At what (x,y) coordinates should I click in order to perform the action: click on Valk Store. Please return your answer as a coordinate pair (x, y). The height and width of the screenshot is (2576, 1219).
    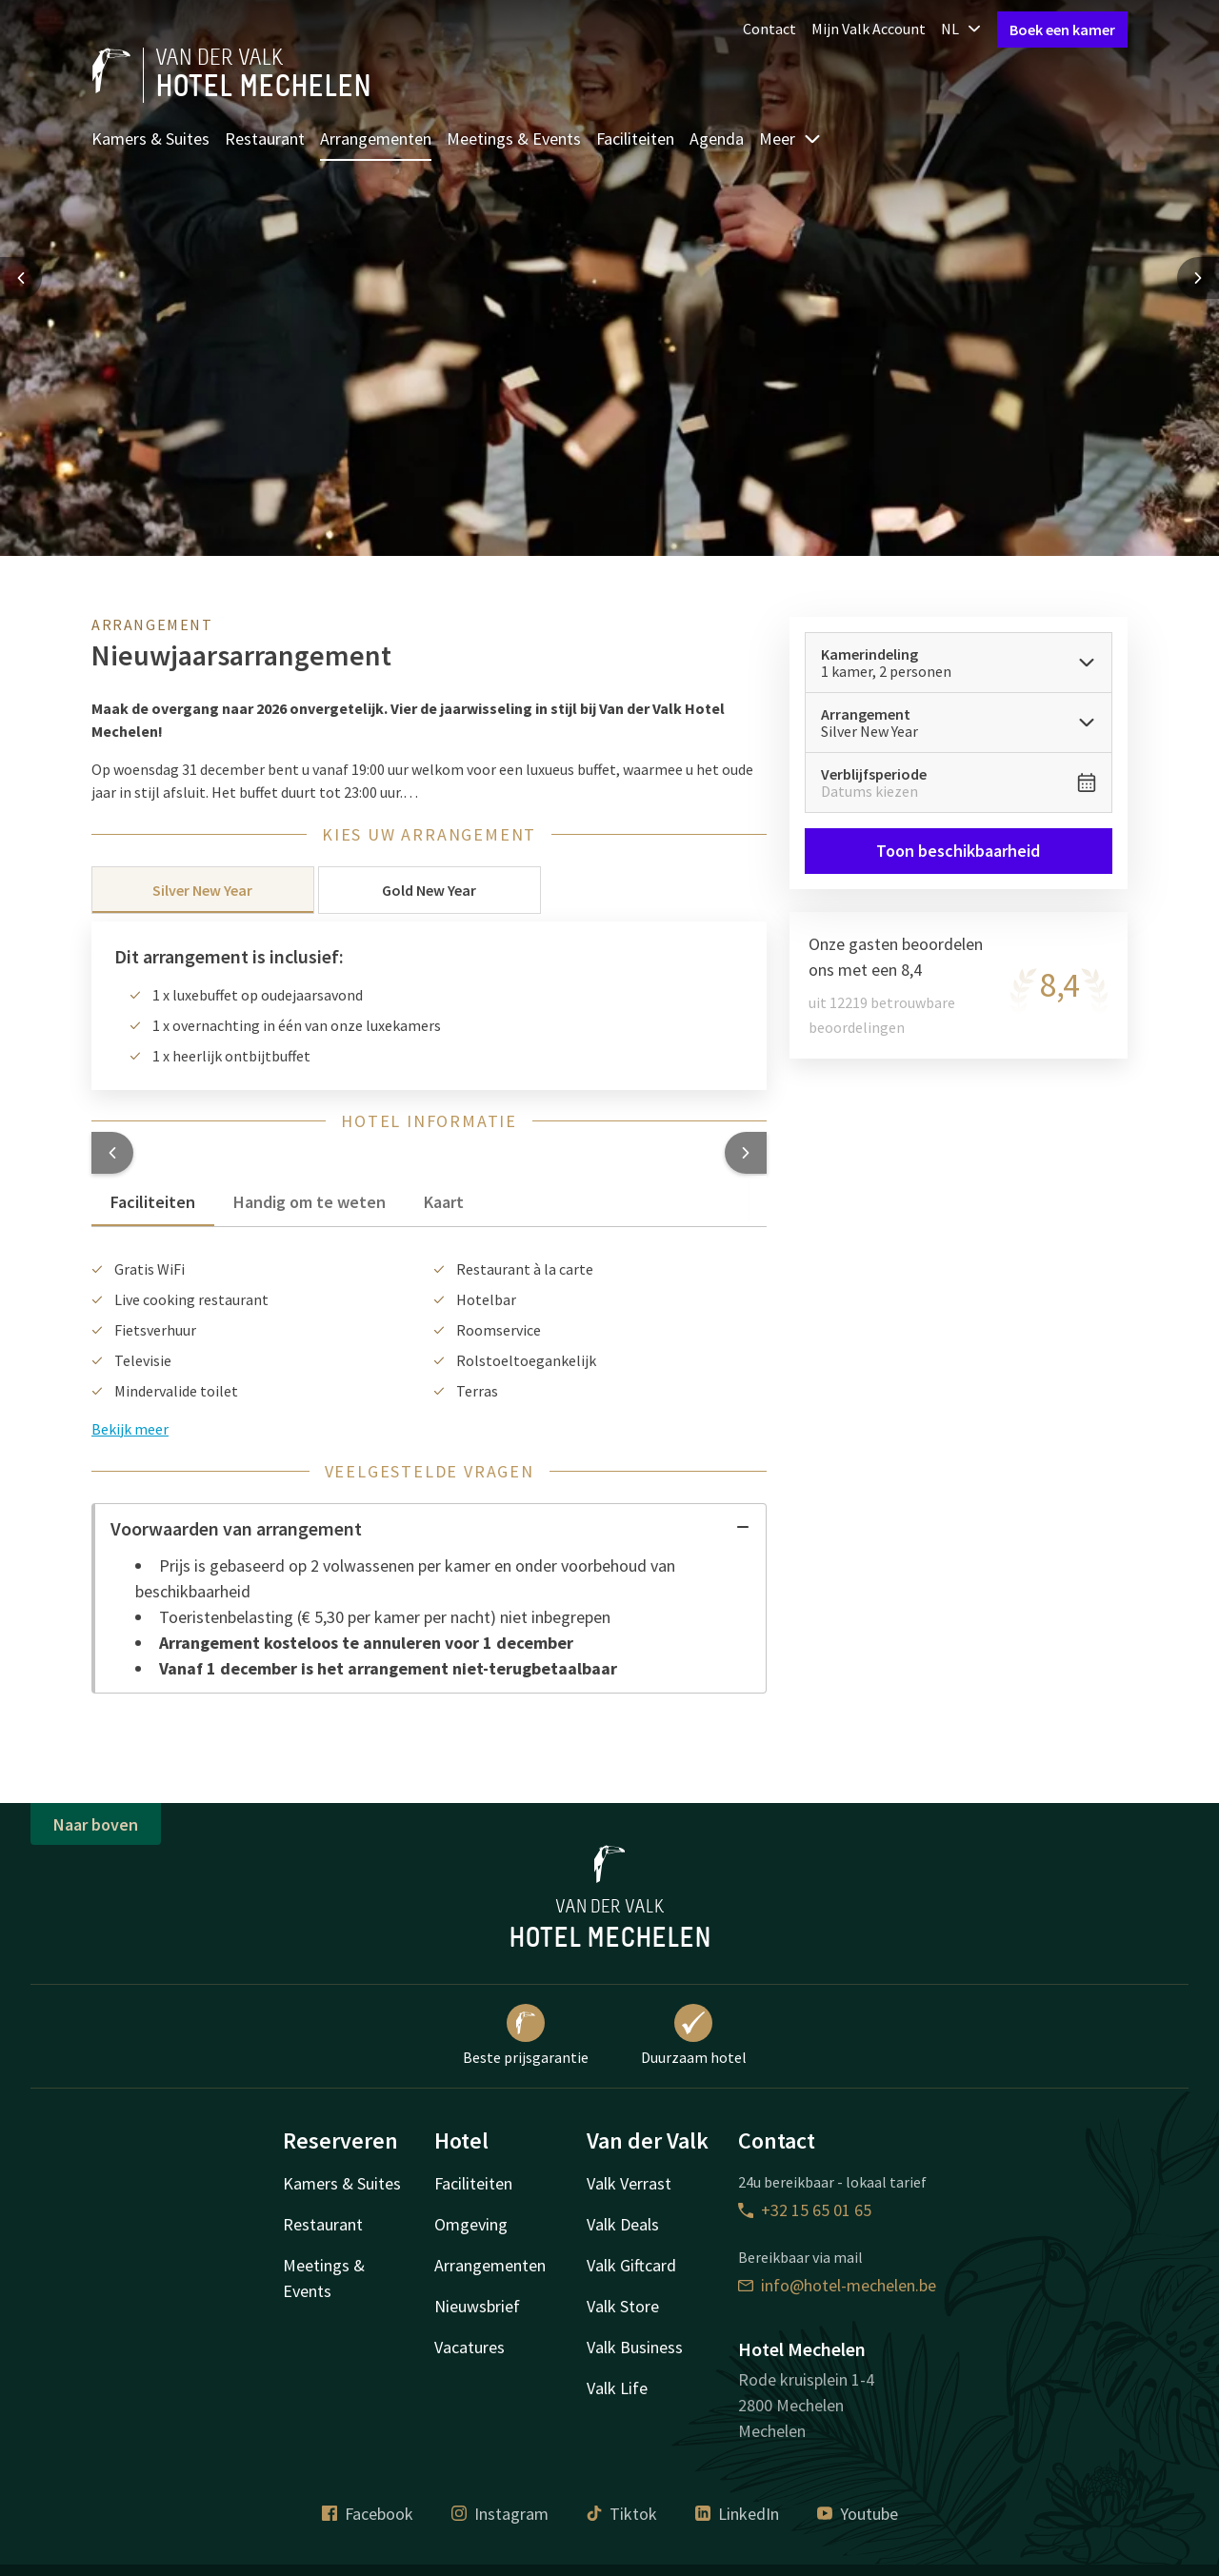
    Looking at the image, I should click on (623, 2306).